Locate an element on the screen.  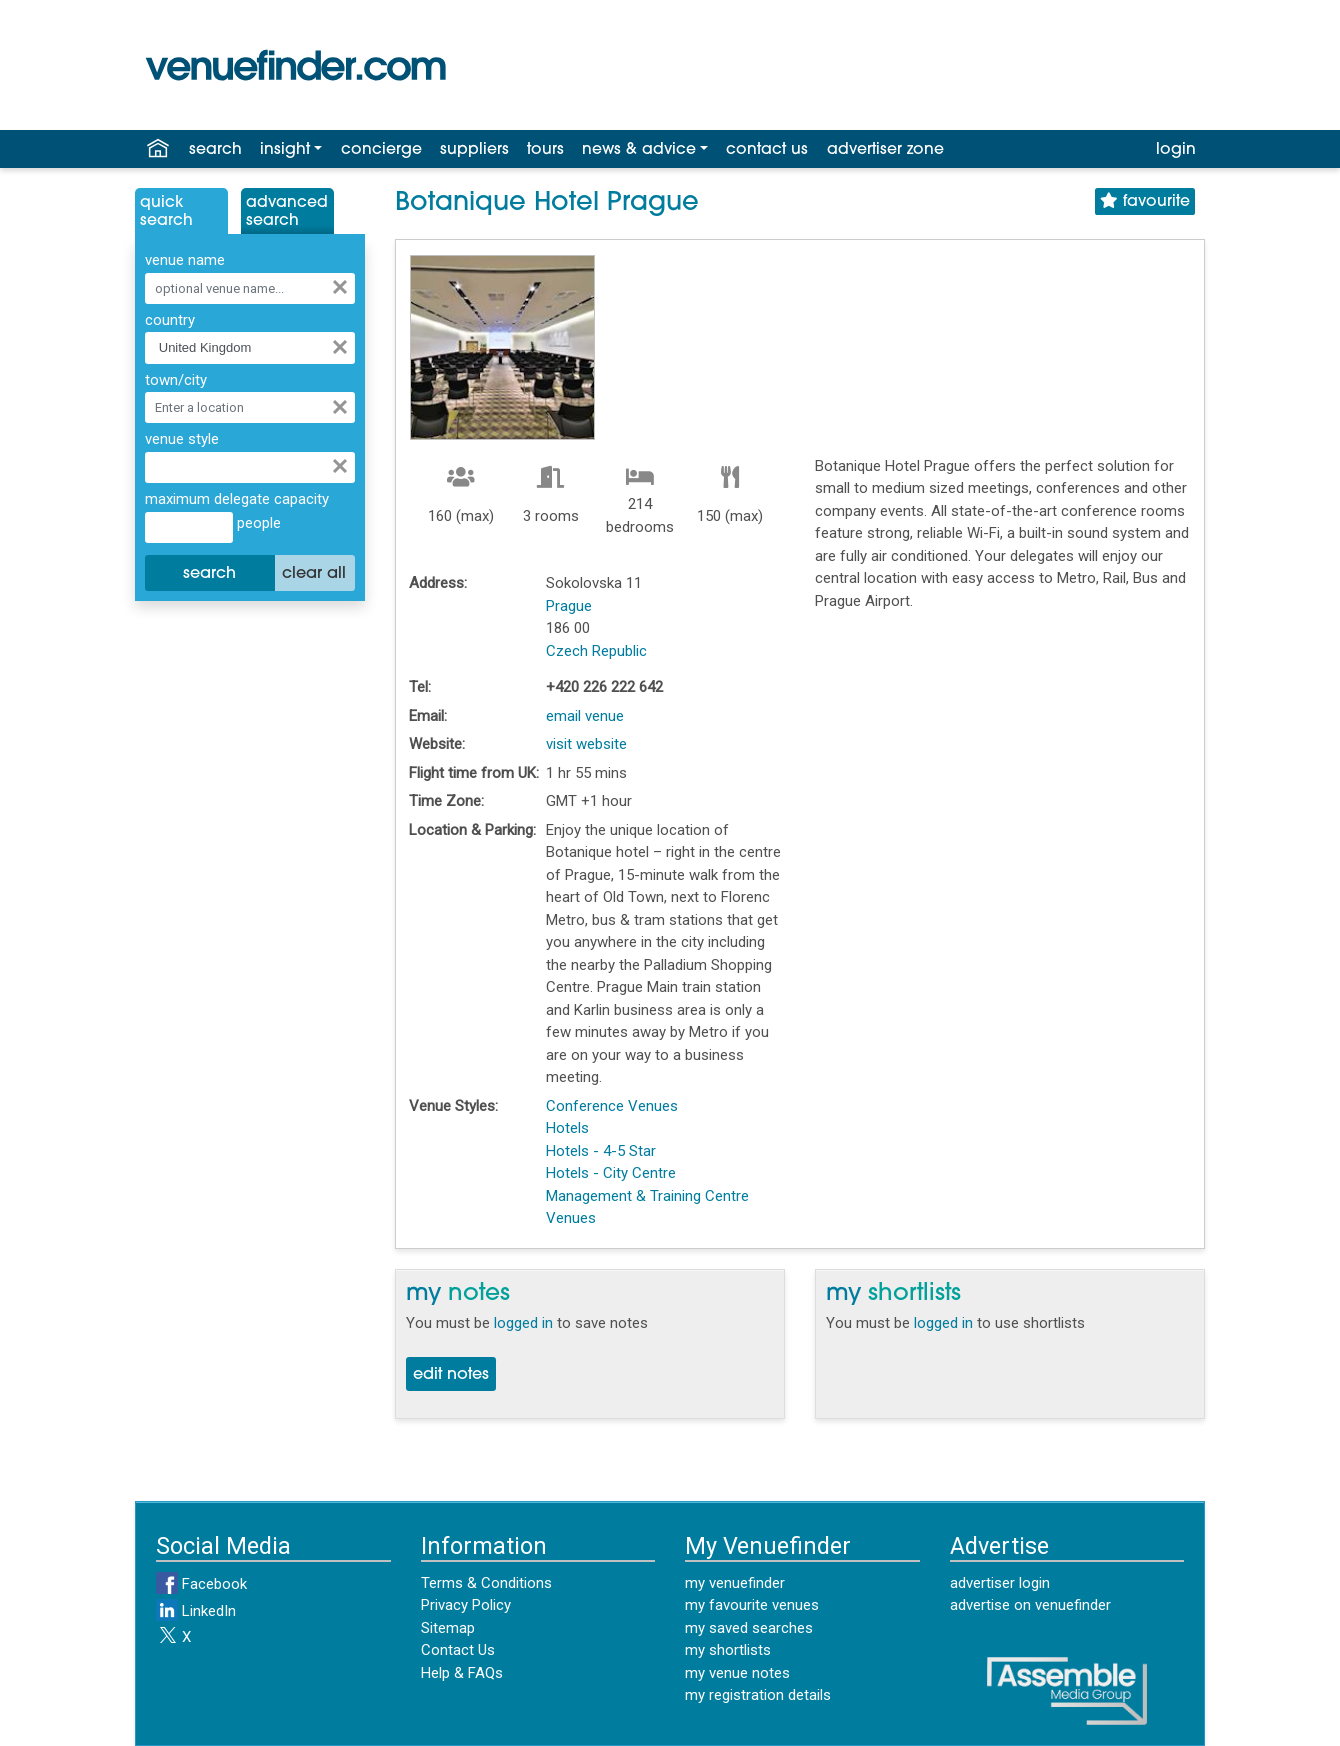
Czech Republic is located at coordinates (596, 651).